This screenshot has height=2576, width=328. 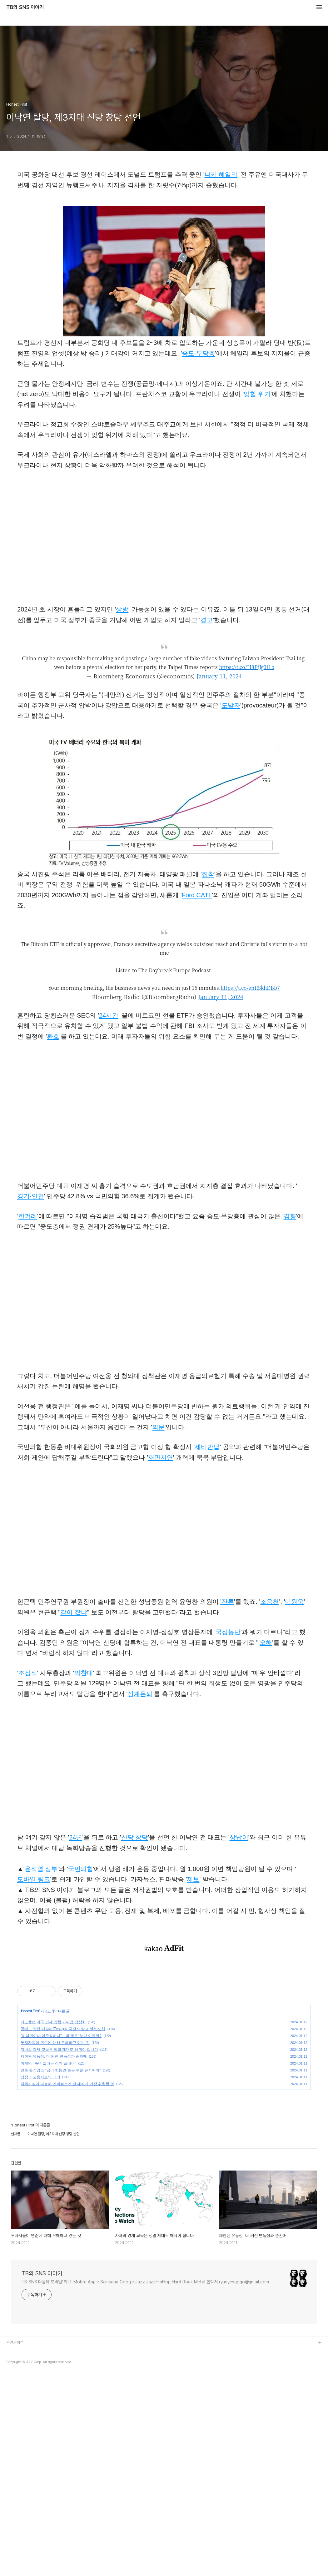 What do you see at coordinates (30, 2211) in the screenshot?
I see `Honest First` at bounding box center [30, 2211].